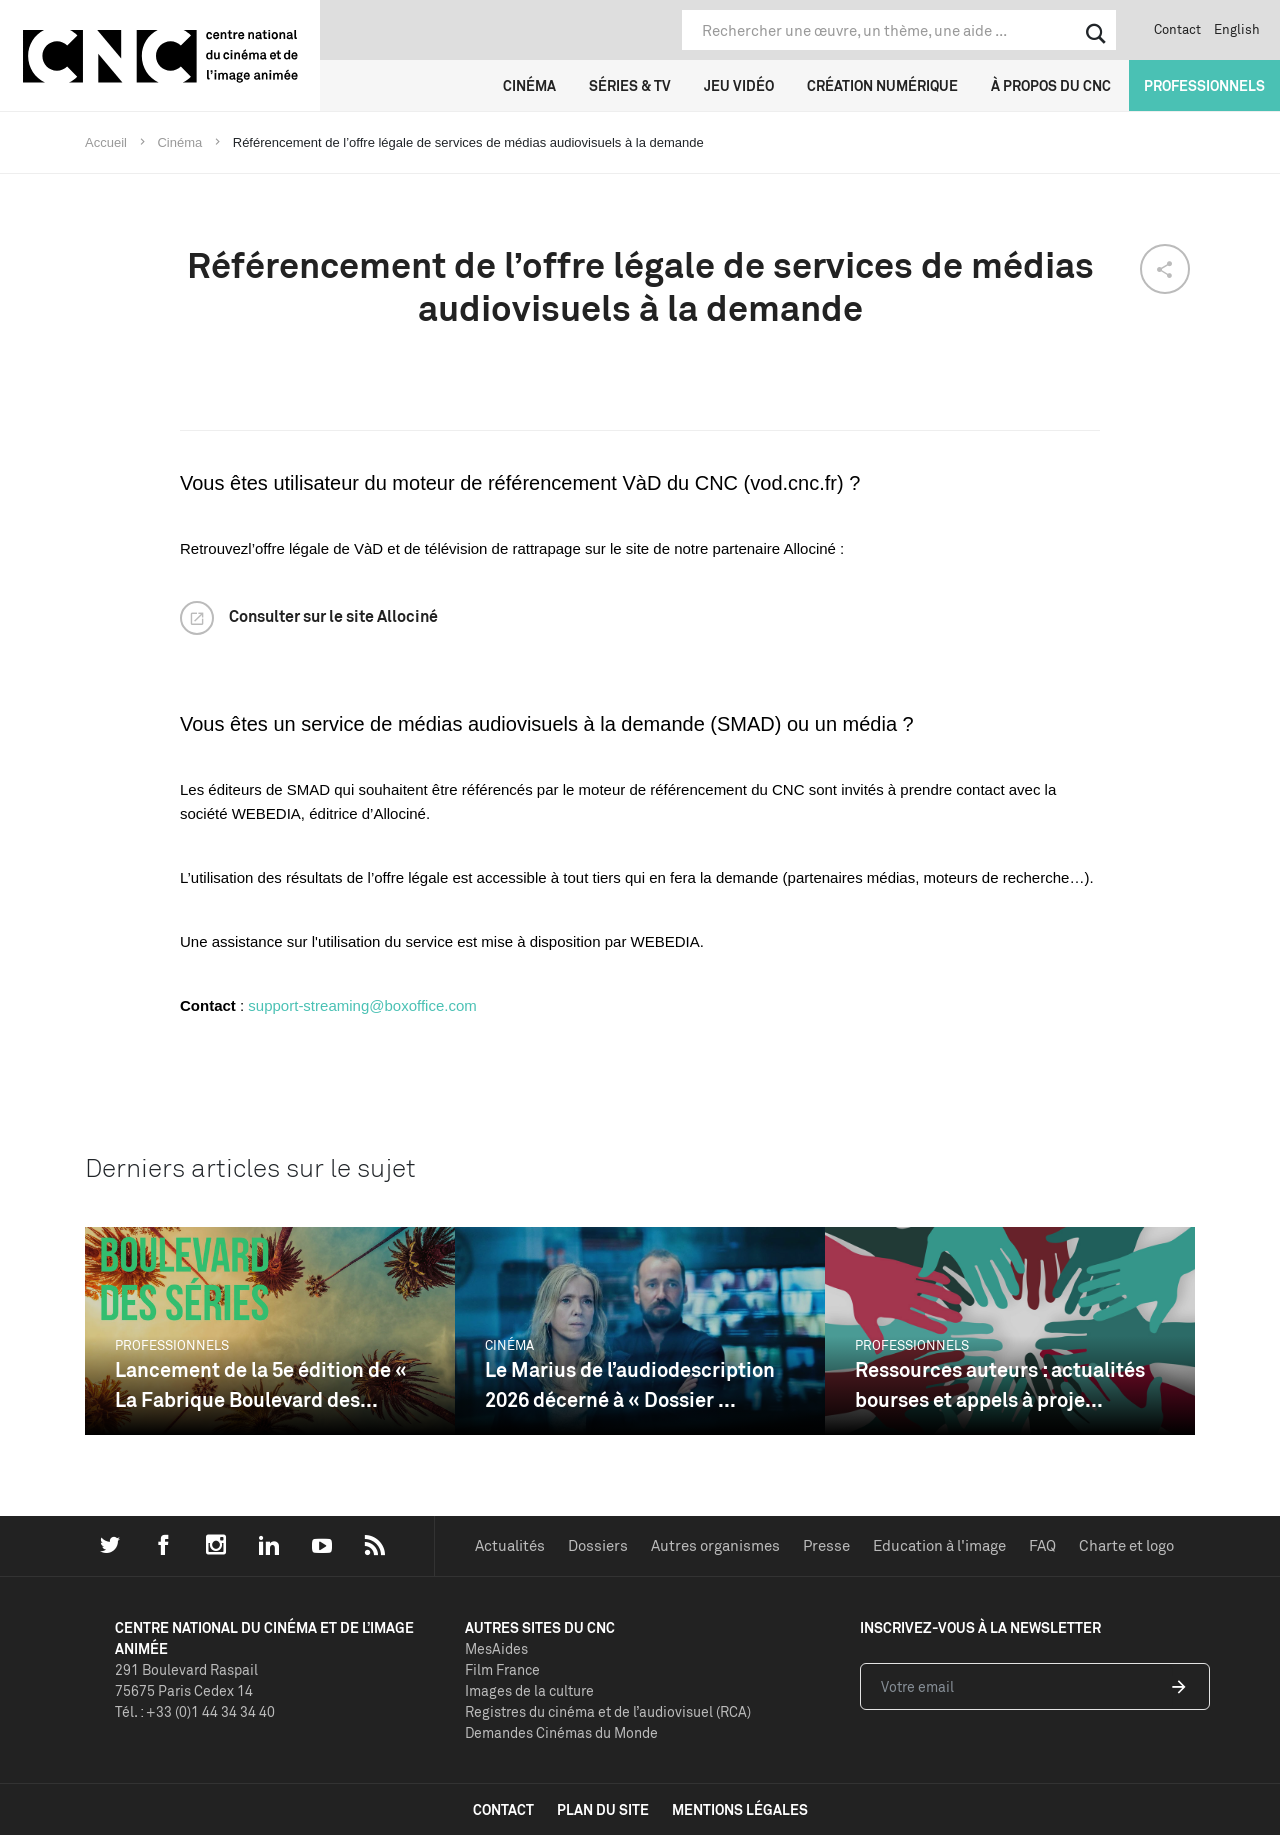 The image size is (1280, 1835). What do you see at coordinates (1042, 1545) in the screenshot?
I see `FAQ` at bounding box center [1042, 1545].